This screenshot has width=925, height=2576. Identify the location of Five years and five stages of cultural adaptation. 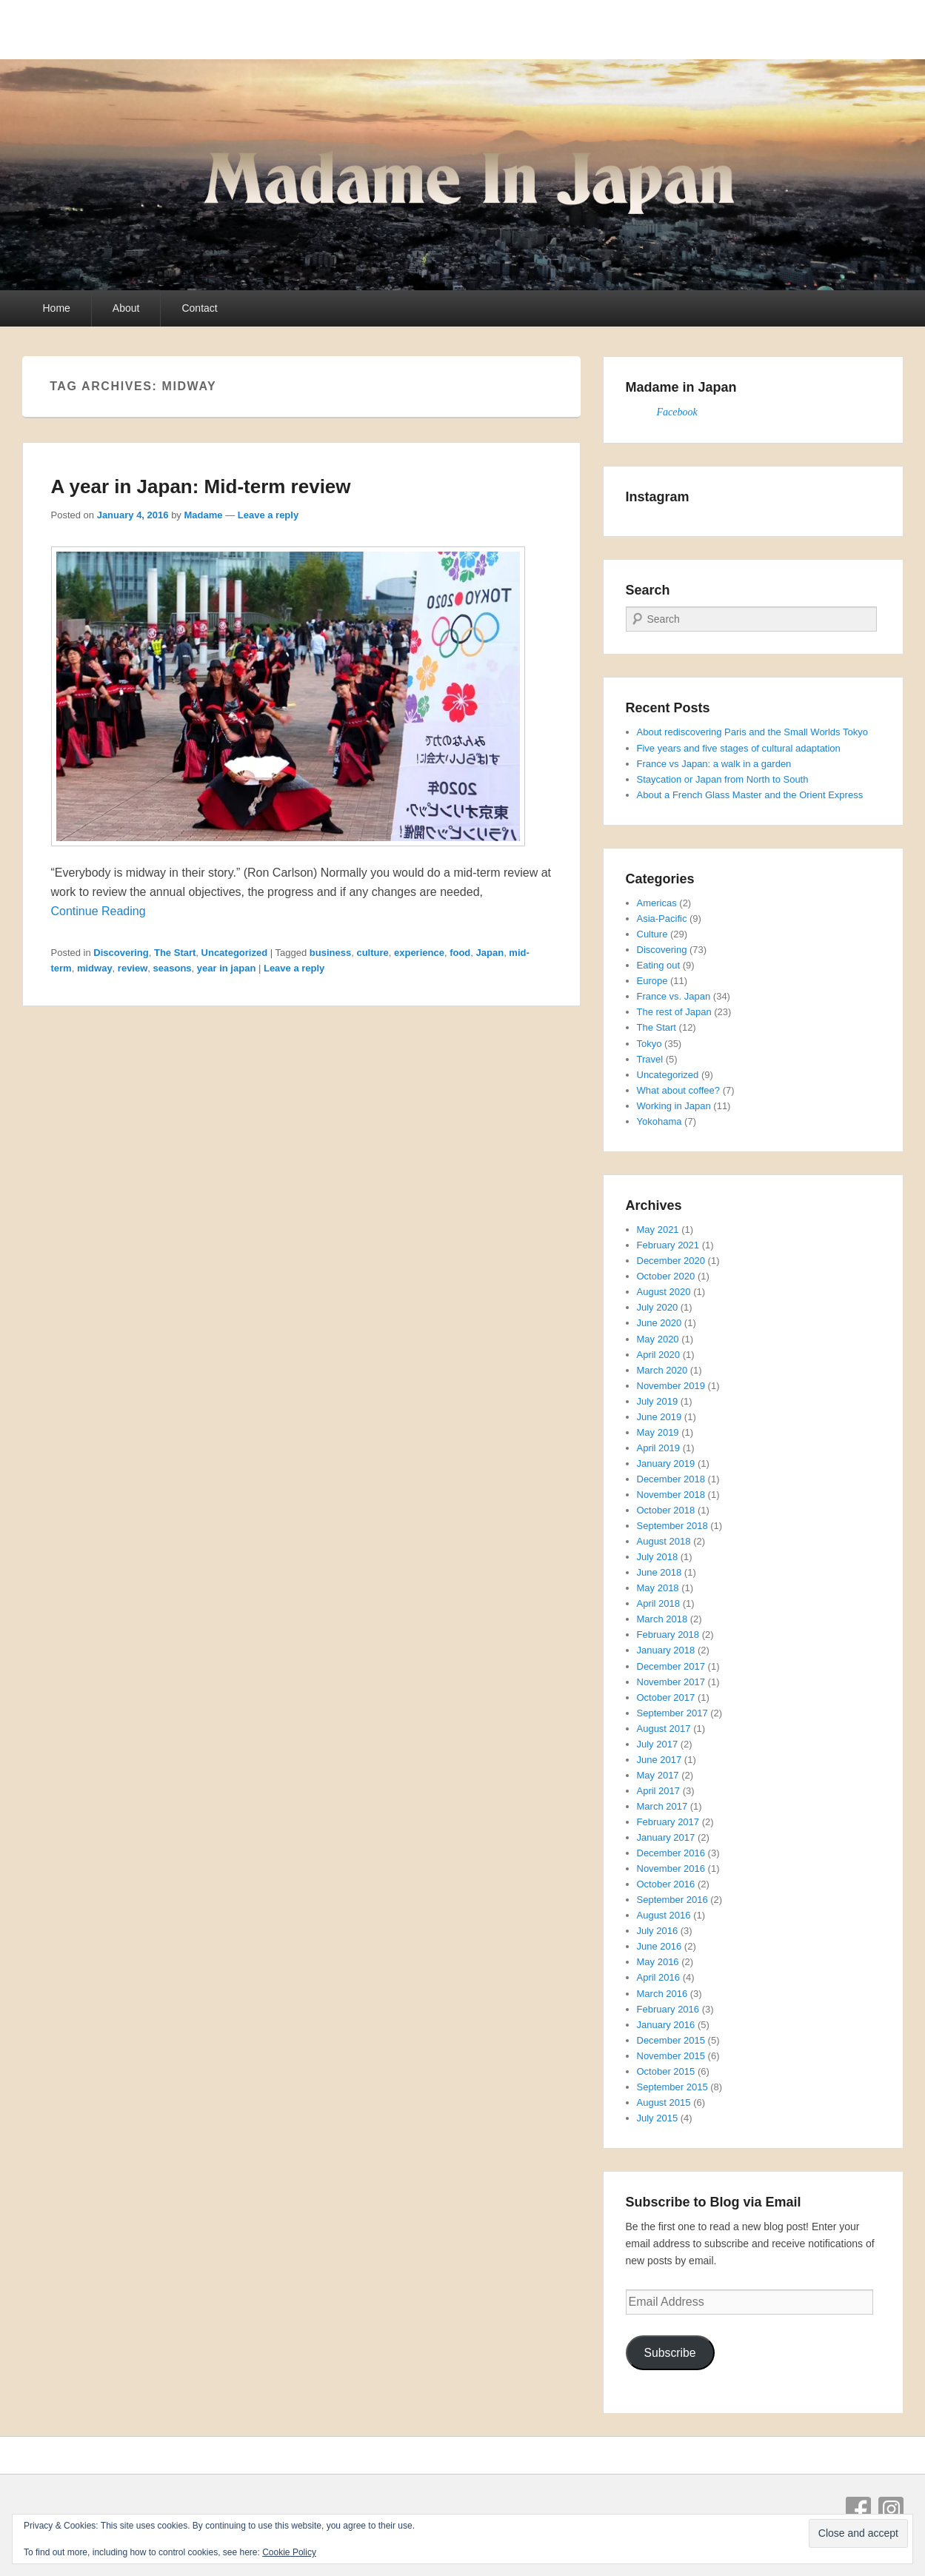
(739, 748).